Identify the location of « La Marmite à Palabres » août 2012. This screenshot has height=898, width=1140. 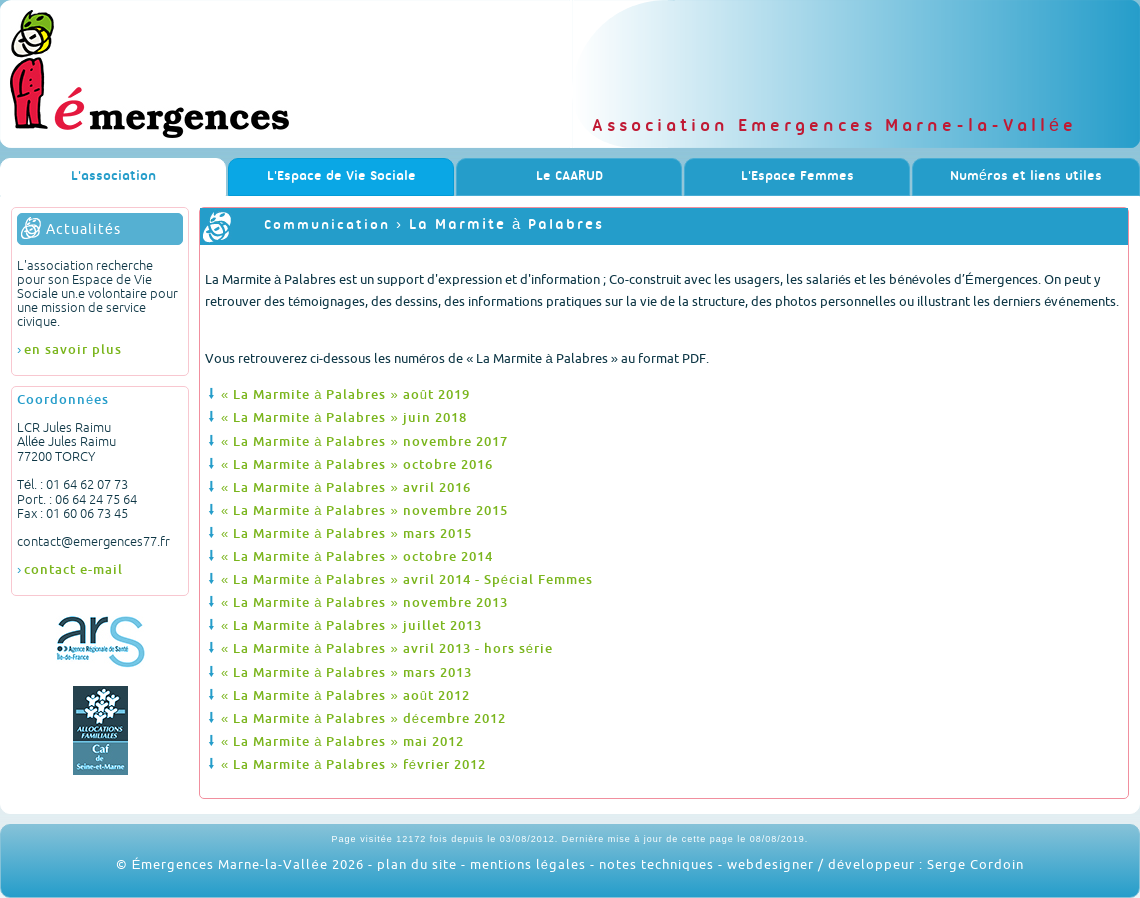
(345, 695).